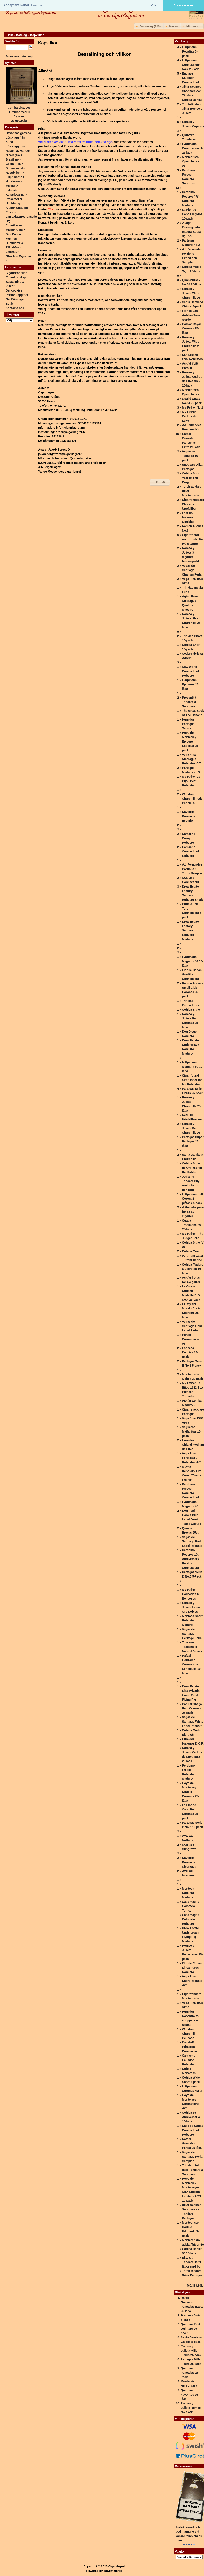 Image resolution: width=204 pixels, height=2576 pixels. What do you see at coordinates (16, 277) in the screenshot?
I see `Cigarrkunskap` at bounding box center [16, 277].